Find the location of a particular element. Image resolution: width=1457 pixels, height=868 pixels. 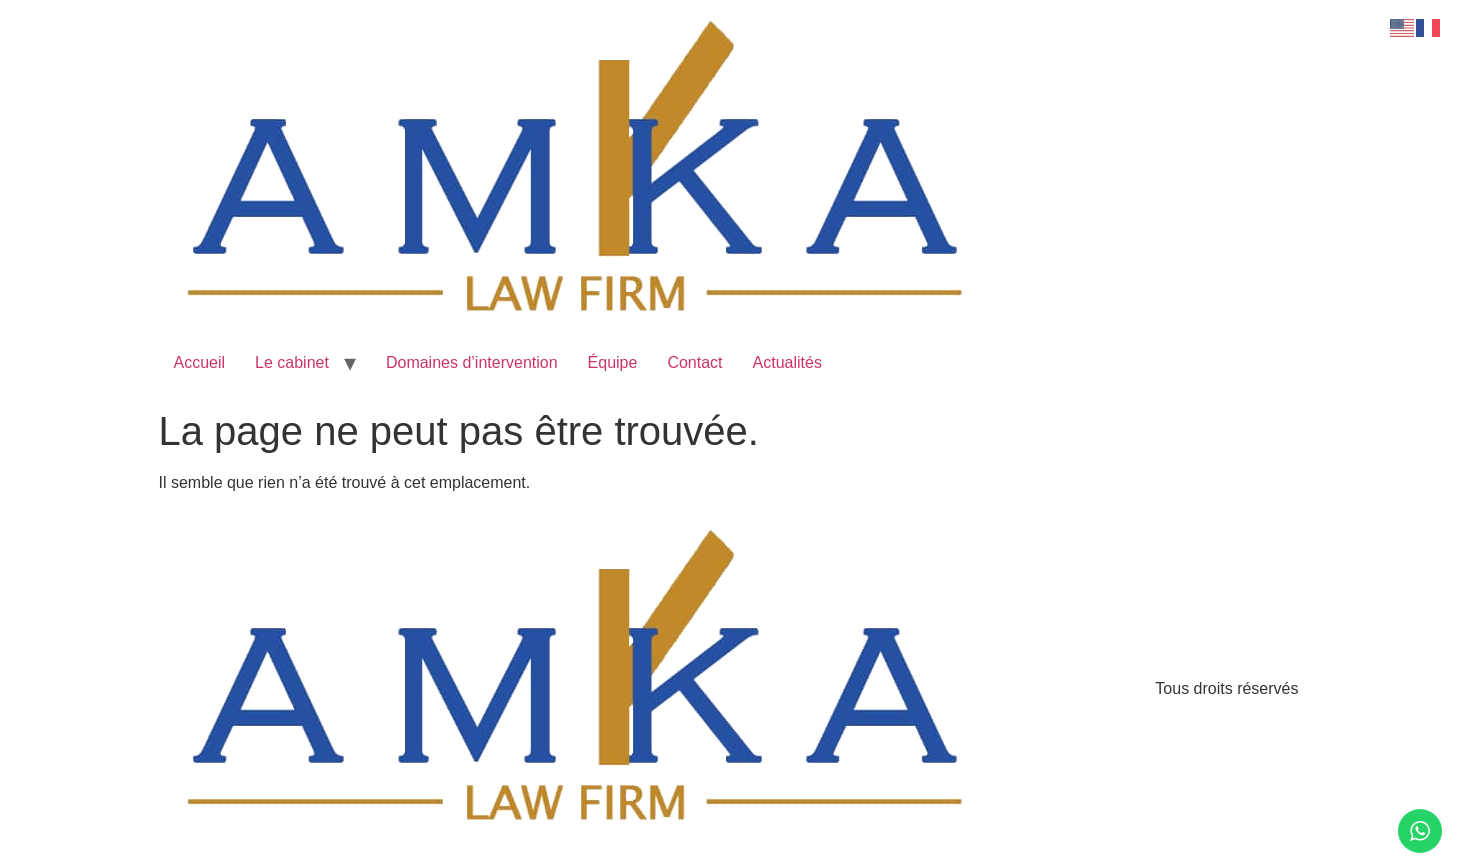

Actualités is located at coordinates (787, 362).